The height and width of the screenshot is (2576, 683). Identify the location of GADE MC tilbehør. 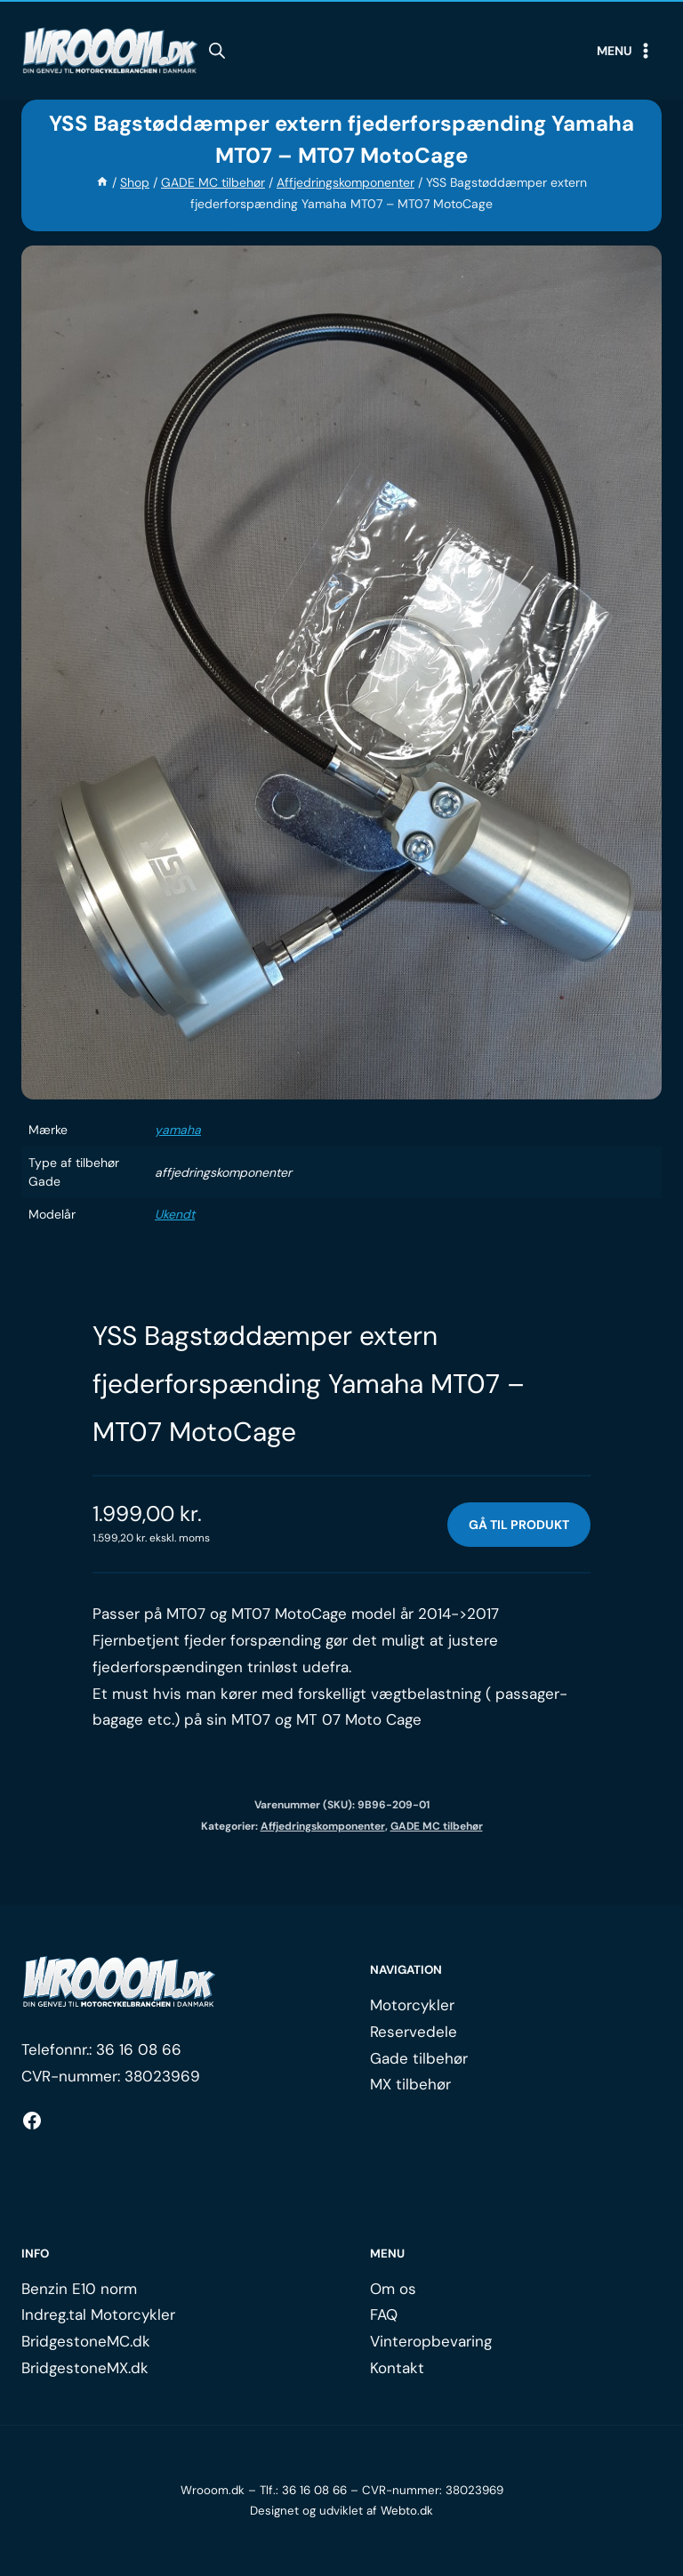
(436, 1826).